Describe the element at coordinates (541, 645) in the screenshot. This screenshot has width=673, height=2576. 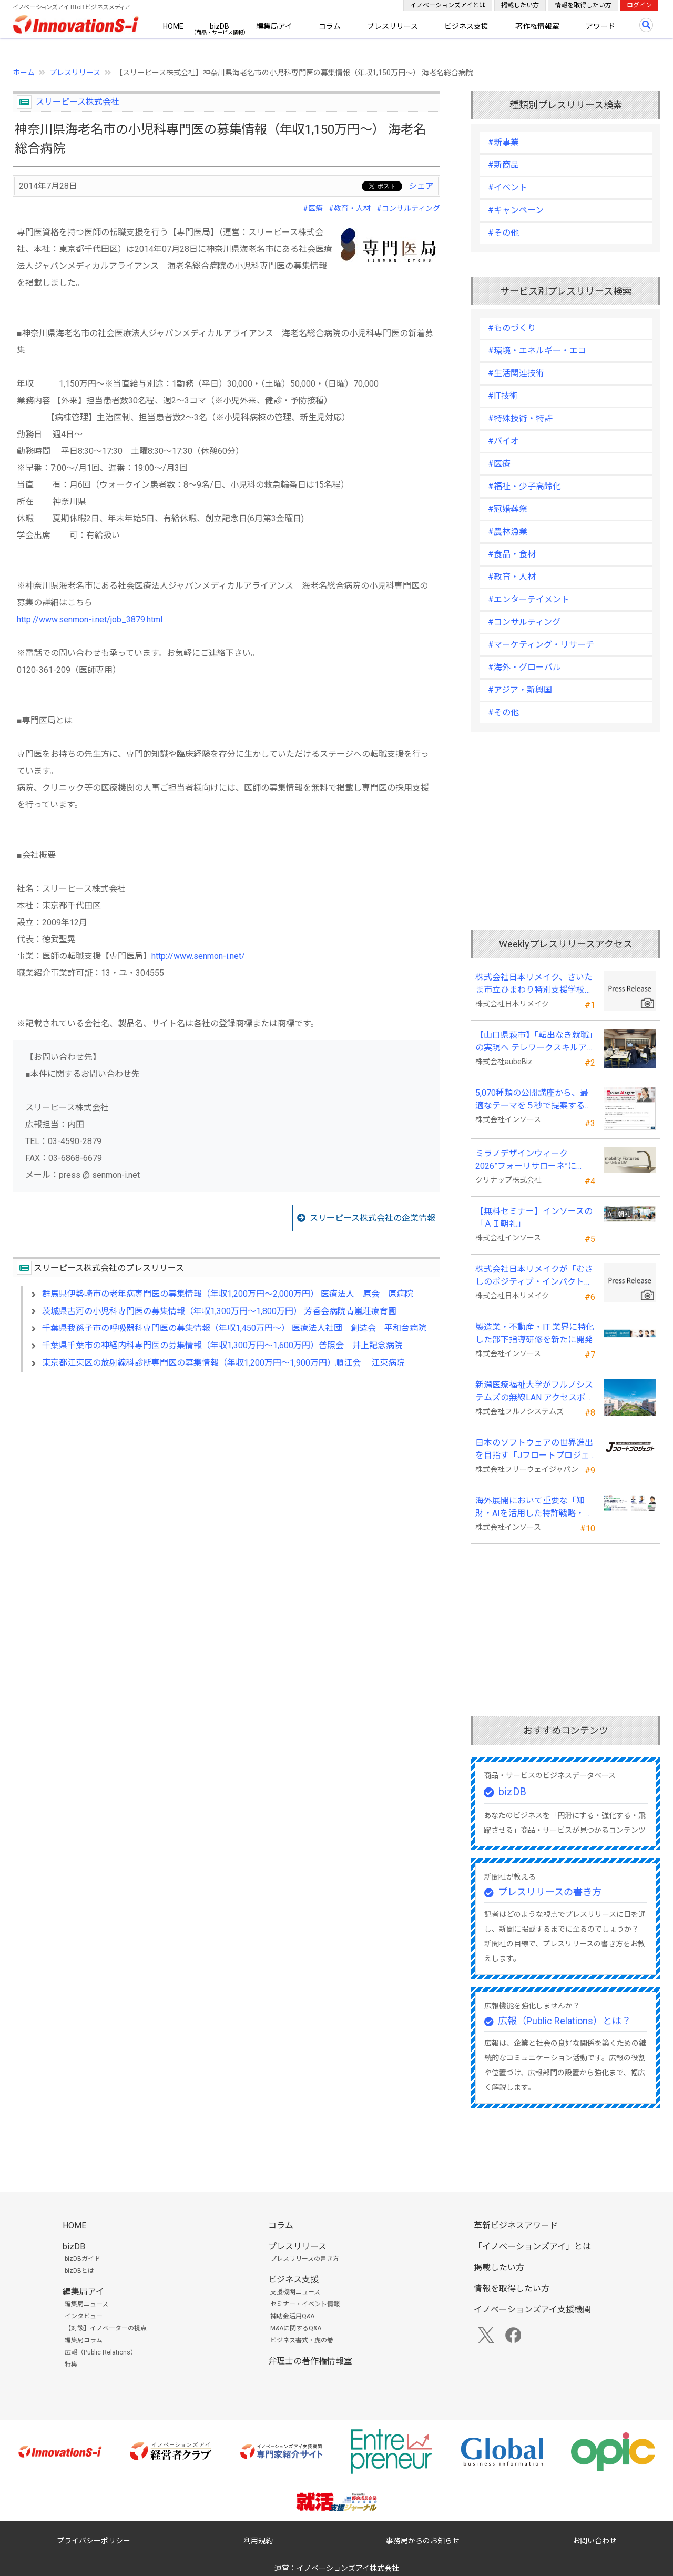
I see `#マーケティング・リサーチ` at that location.